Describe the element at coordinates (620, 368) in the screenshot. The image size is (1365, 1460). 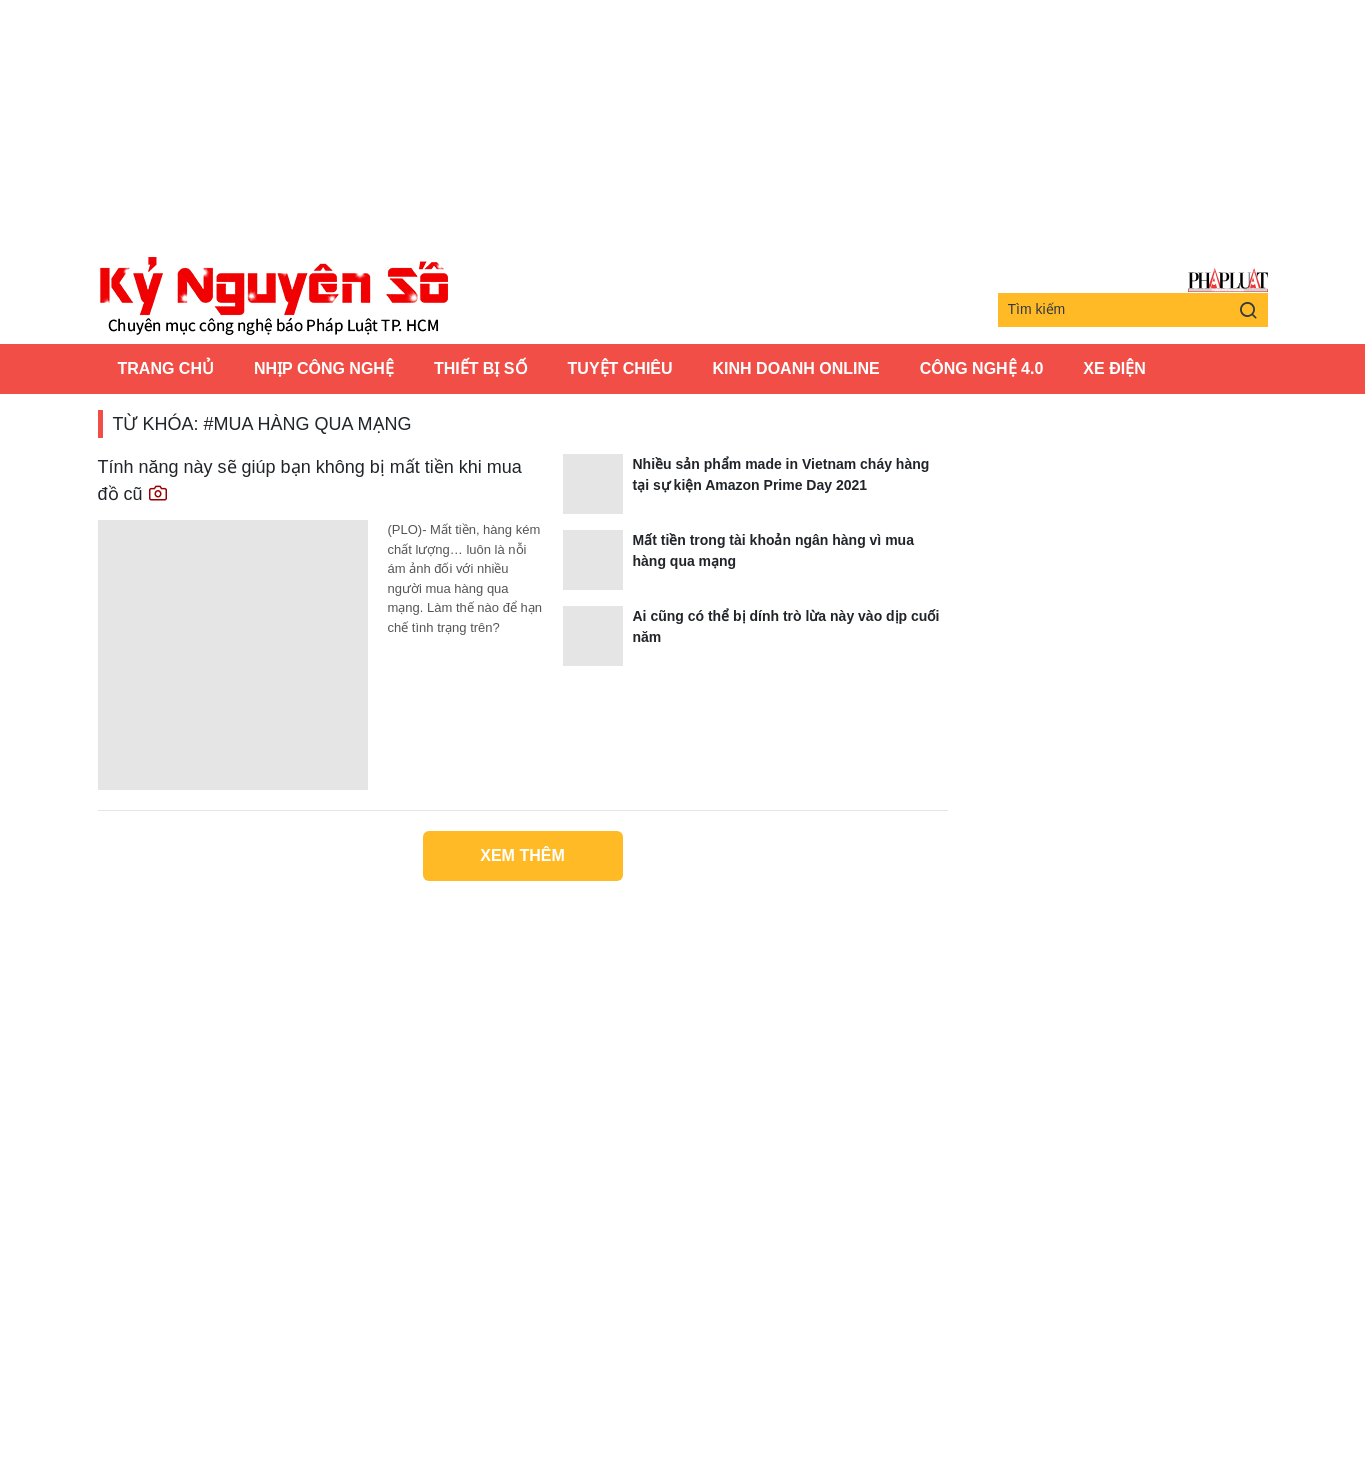
I see `Tuyệt chiêu` at that location.